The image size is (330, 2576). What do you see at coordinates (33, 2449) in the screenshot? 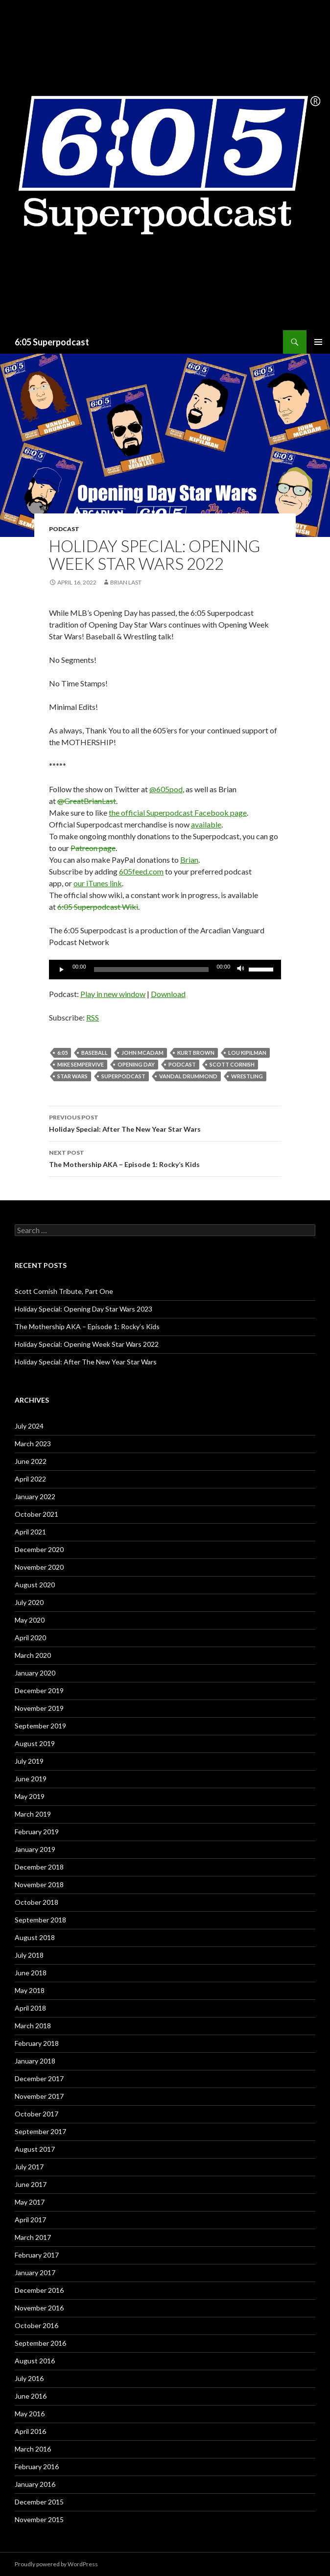
I see `March 2016` at bounding box center [33, 2449].